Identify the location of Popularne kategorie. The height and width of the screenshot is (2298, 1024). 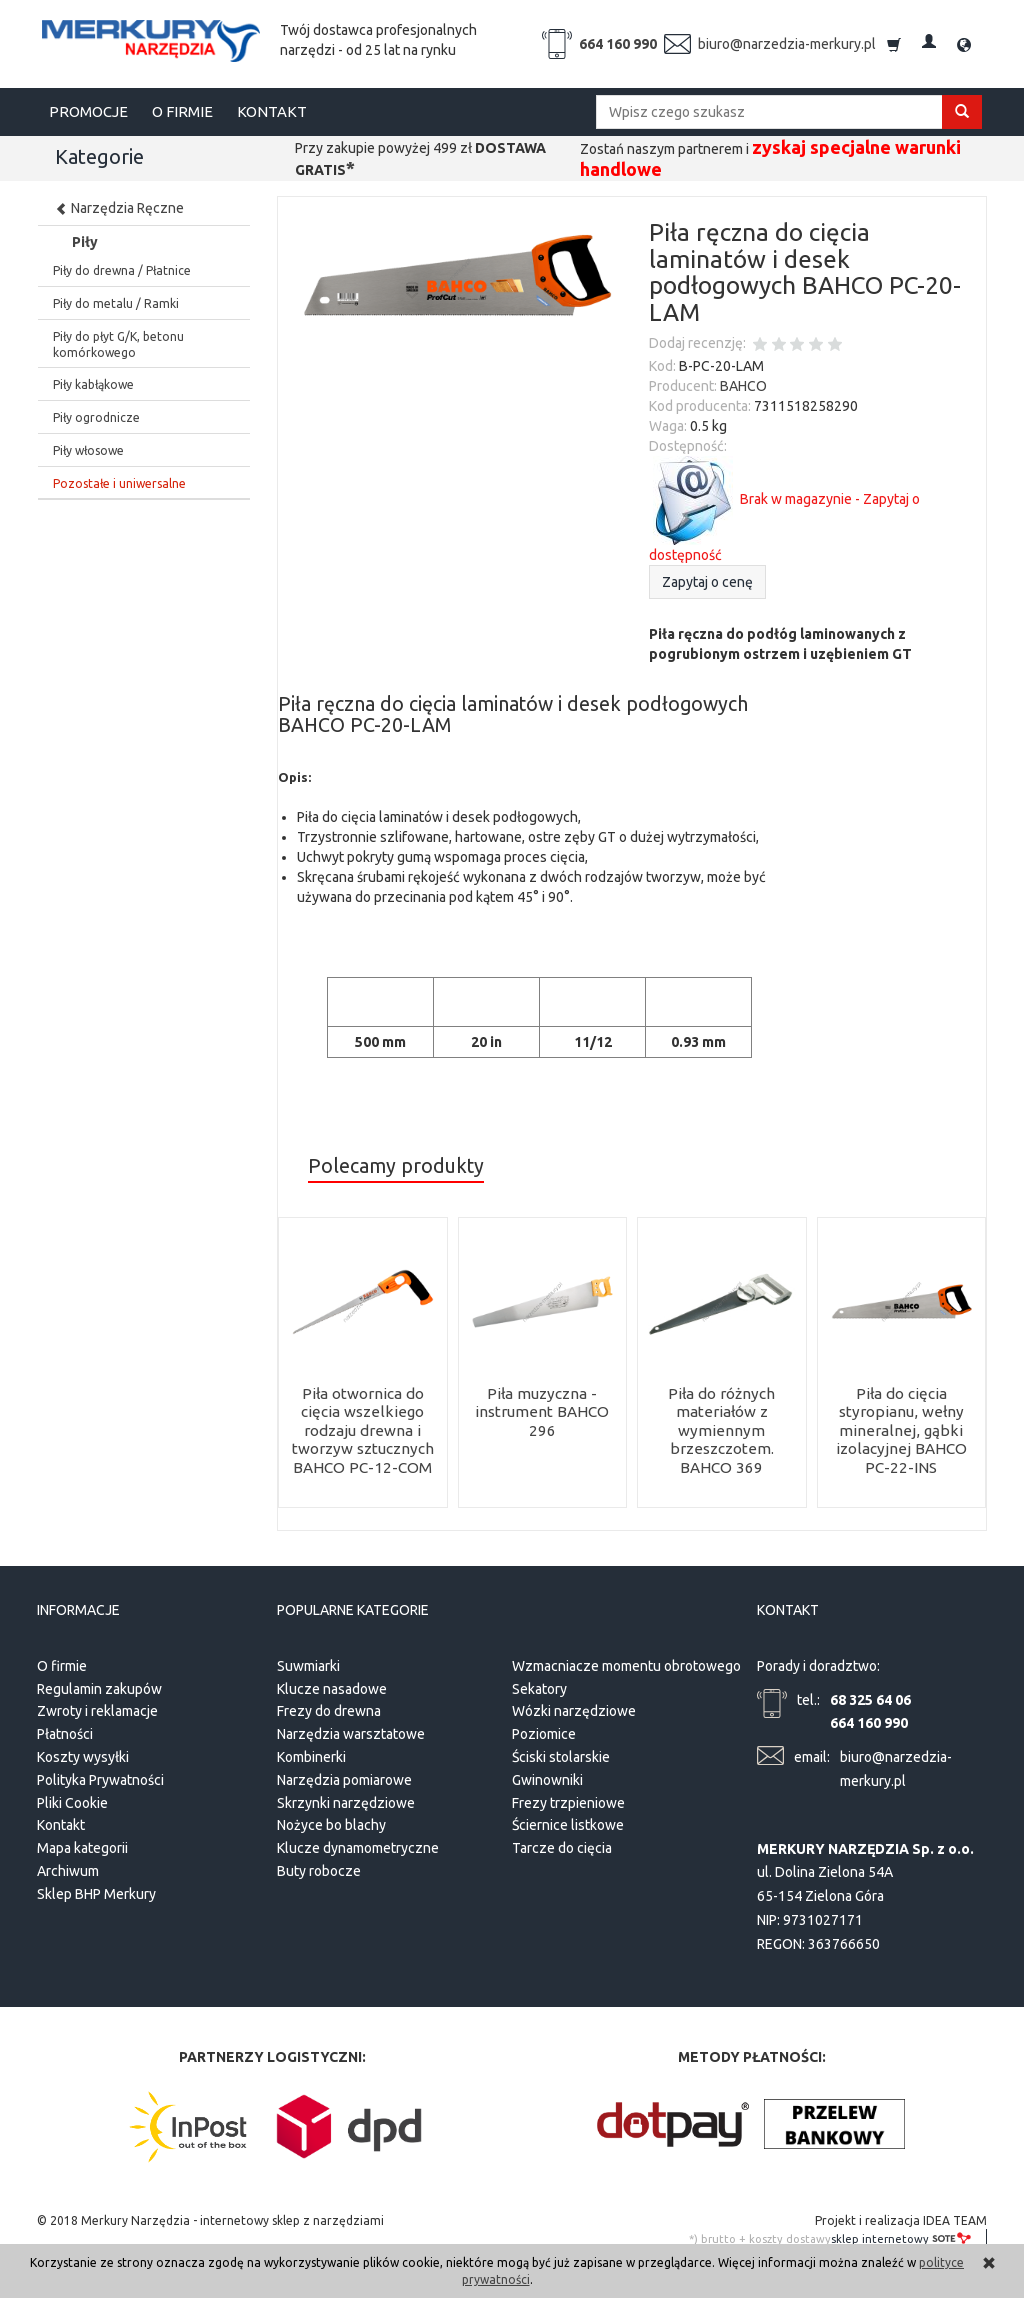
(353, 1609).